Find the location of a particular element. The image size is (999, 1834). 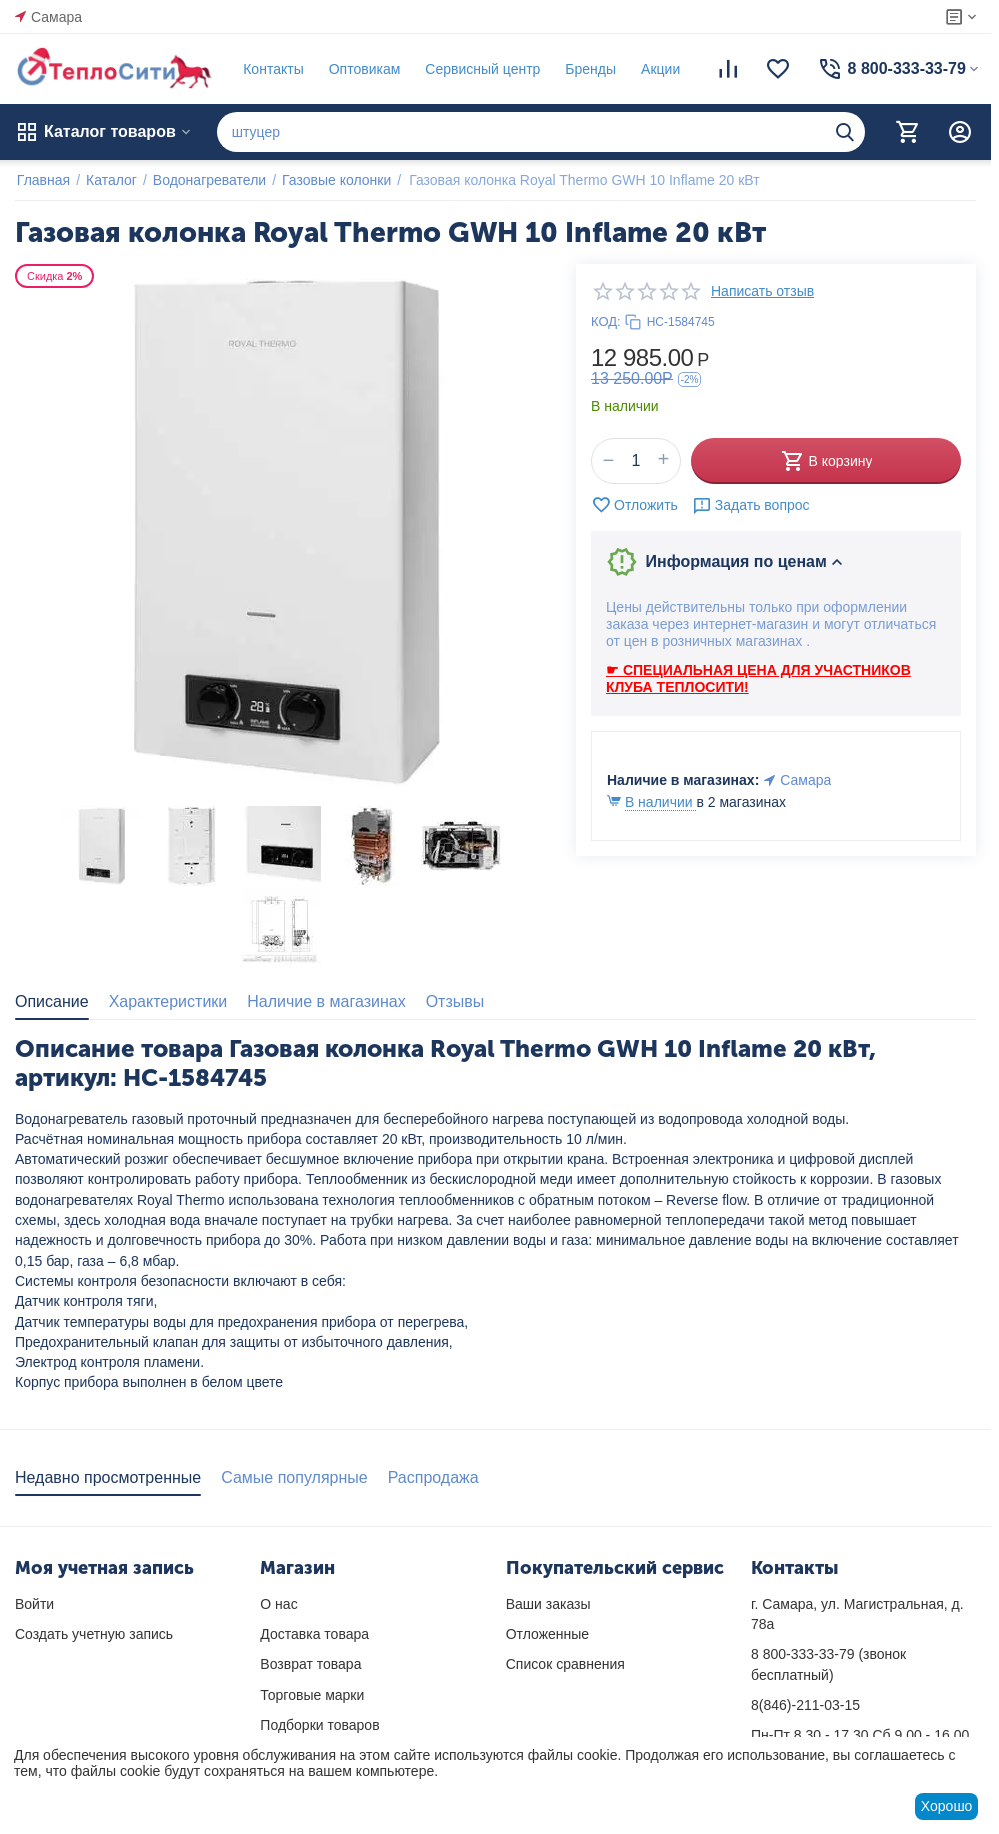

Ваши заказы is located at coordinates (548, 1604).